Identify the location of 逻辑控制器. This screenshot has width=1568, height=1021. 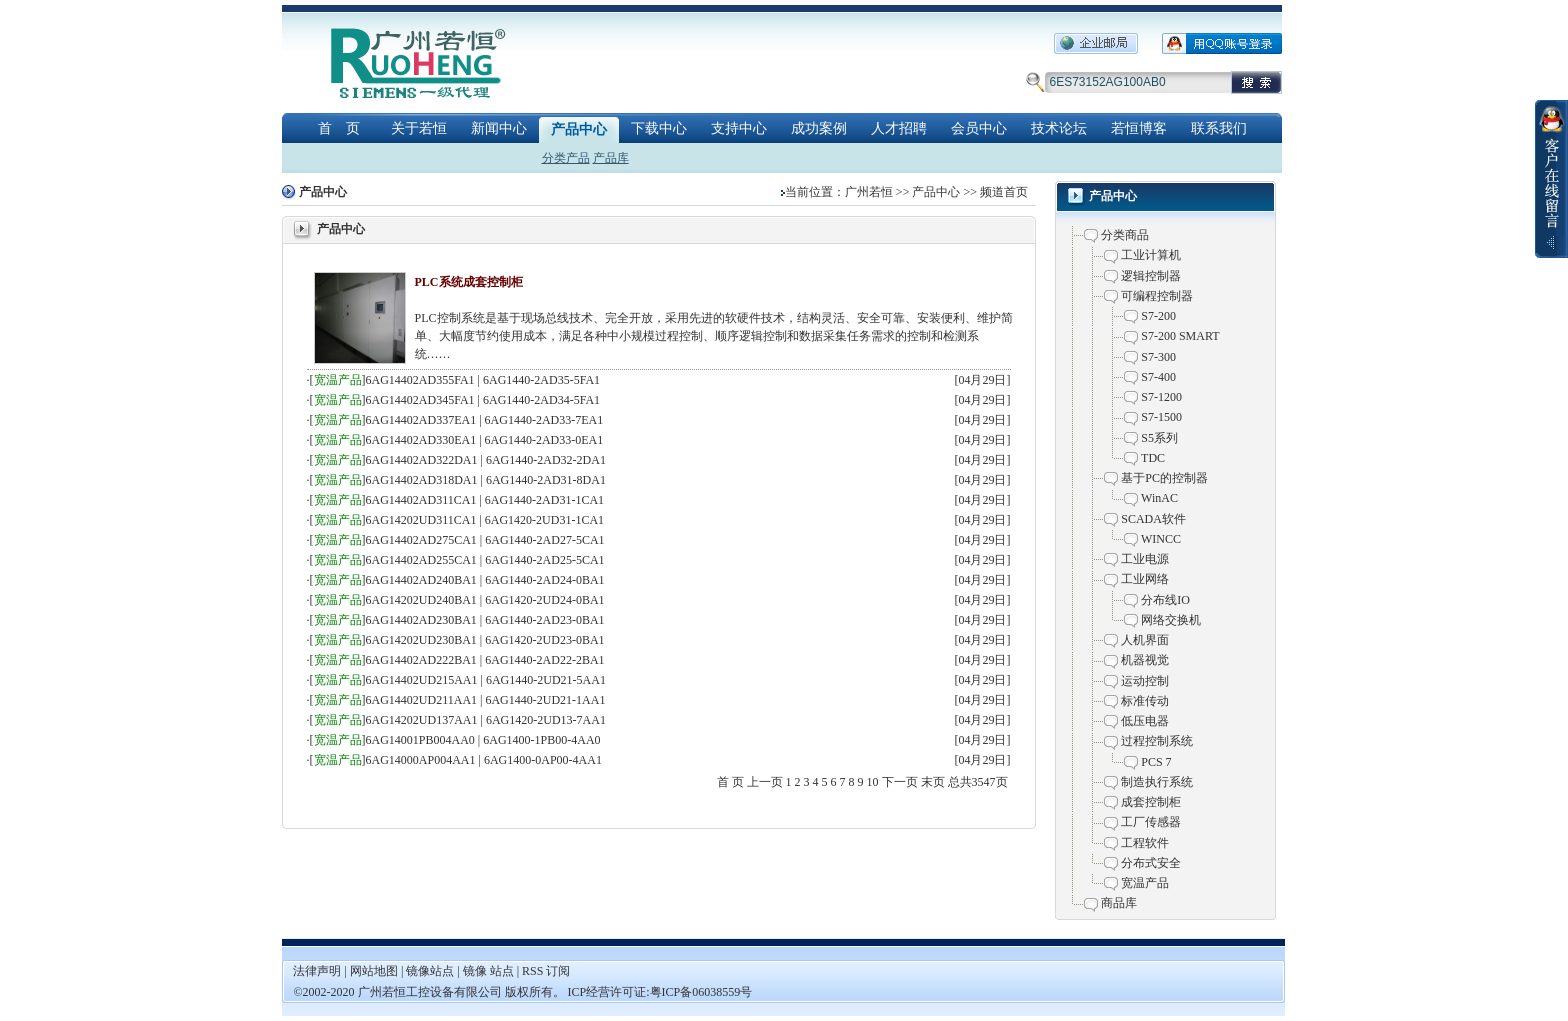
(1151, 276).